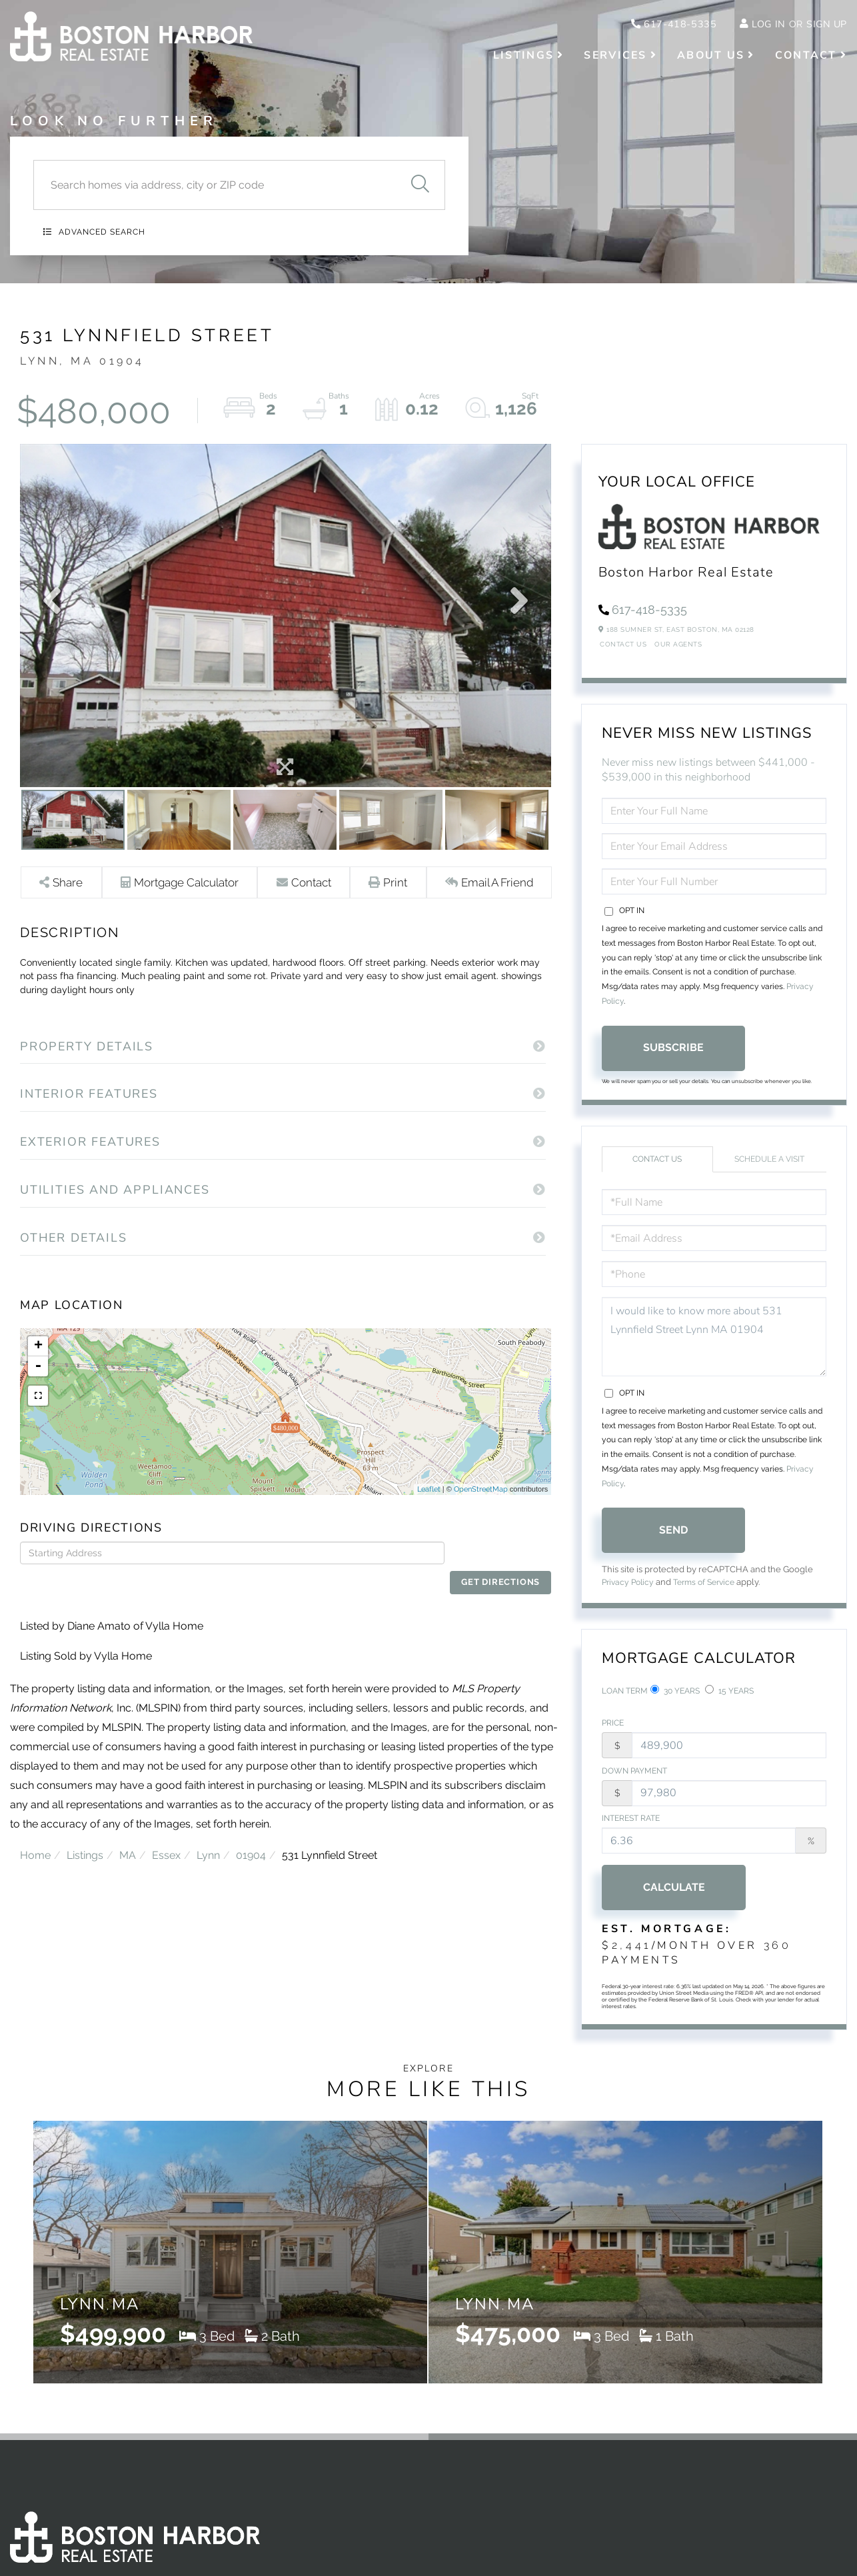  What do you see at coordinates (711, 1593) in the screenshot?
I see `Terms of Service` at bounding box center [711, 1593].